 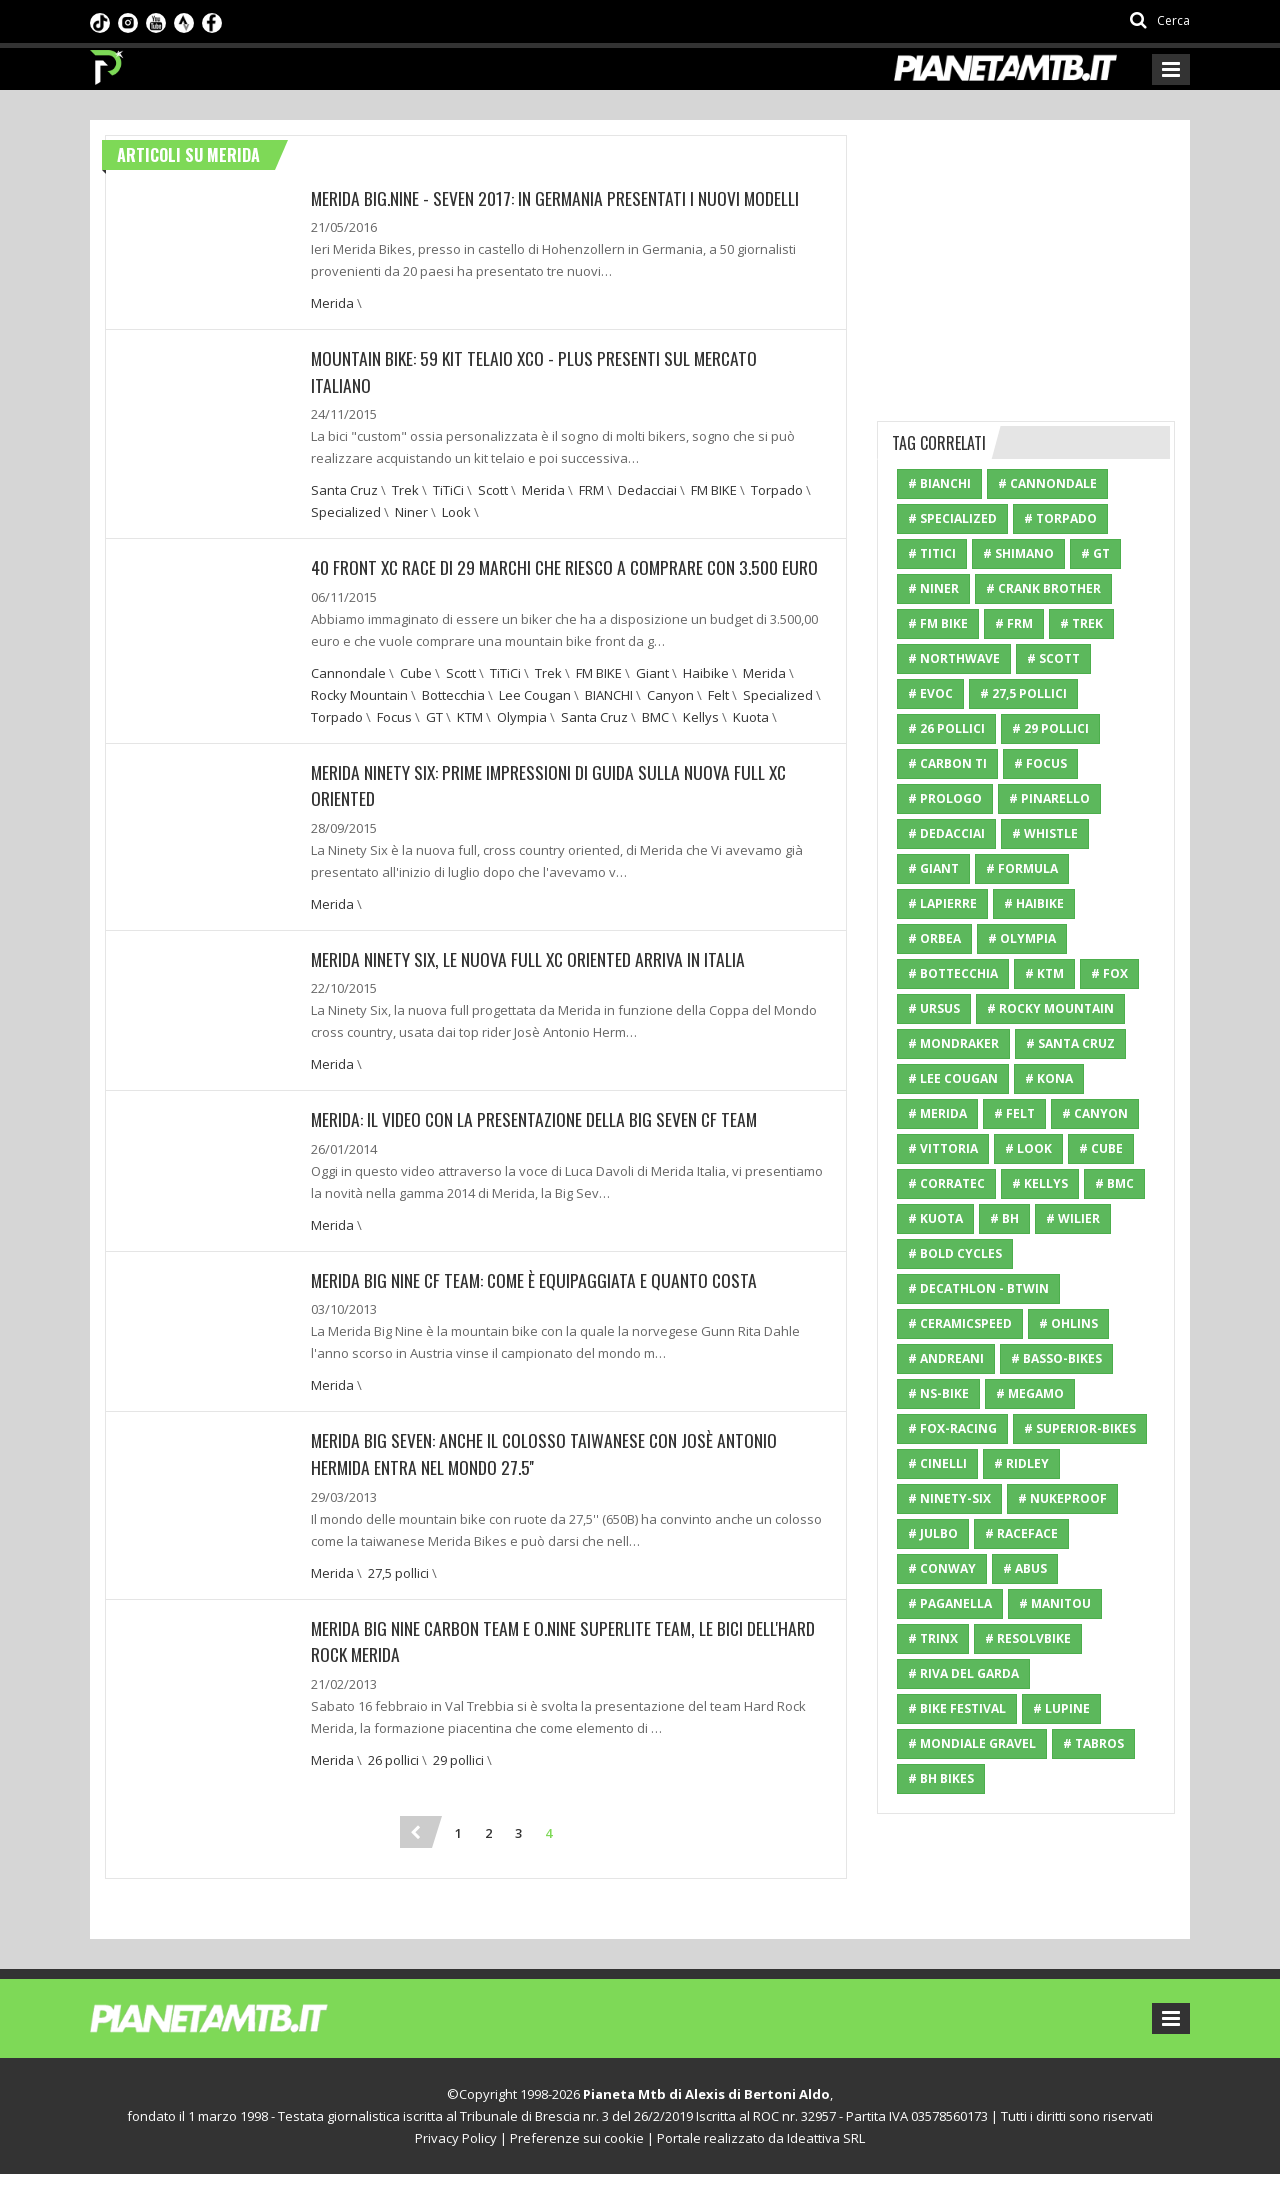 What do you see at coordinates (1021, 1463) in the screenshot?
I see `# Ridley` at bounding box center [1021, 1463].